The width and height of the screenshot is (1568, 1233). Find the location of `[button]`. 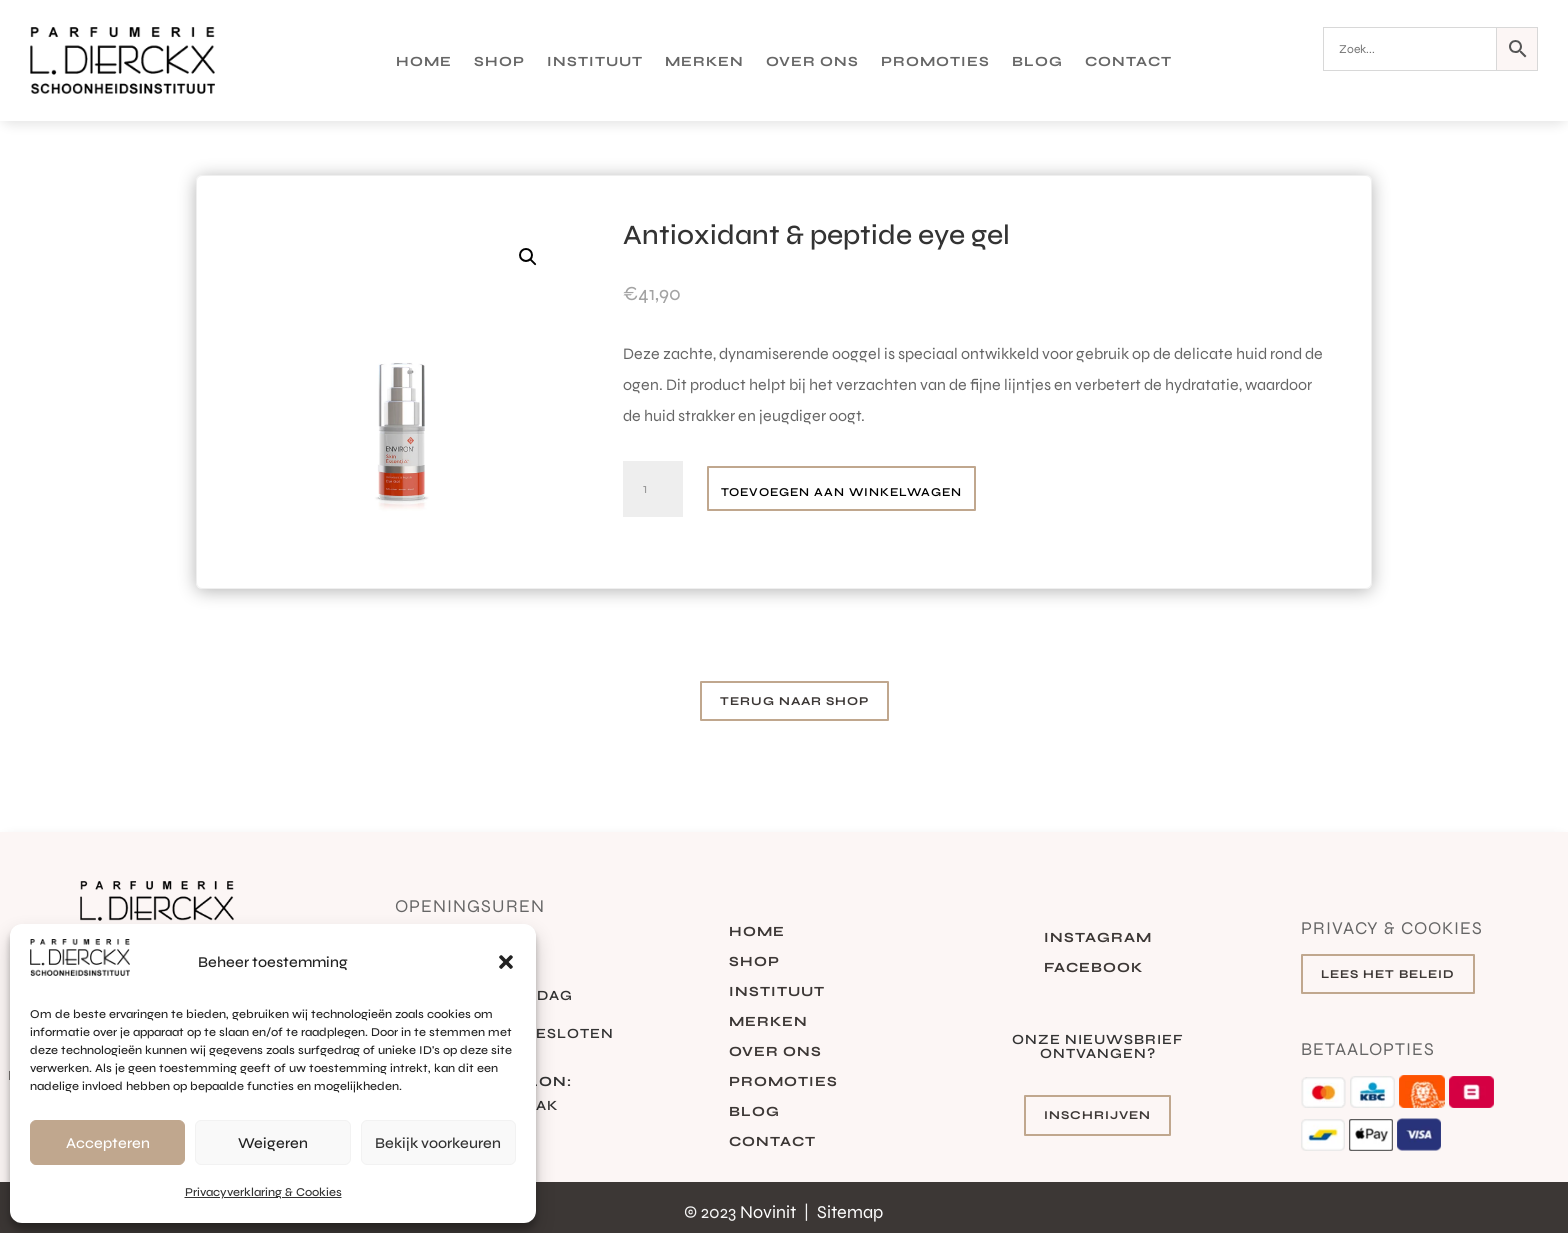

[button] is located at coordinates (506, 962).